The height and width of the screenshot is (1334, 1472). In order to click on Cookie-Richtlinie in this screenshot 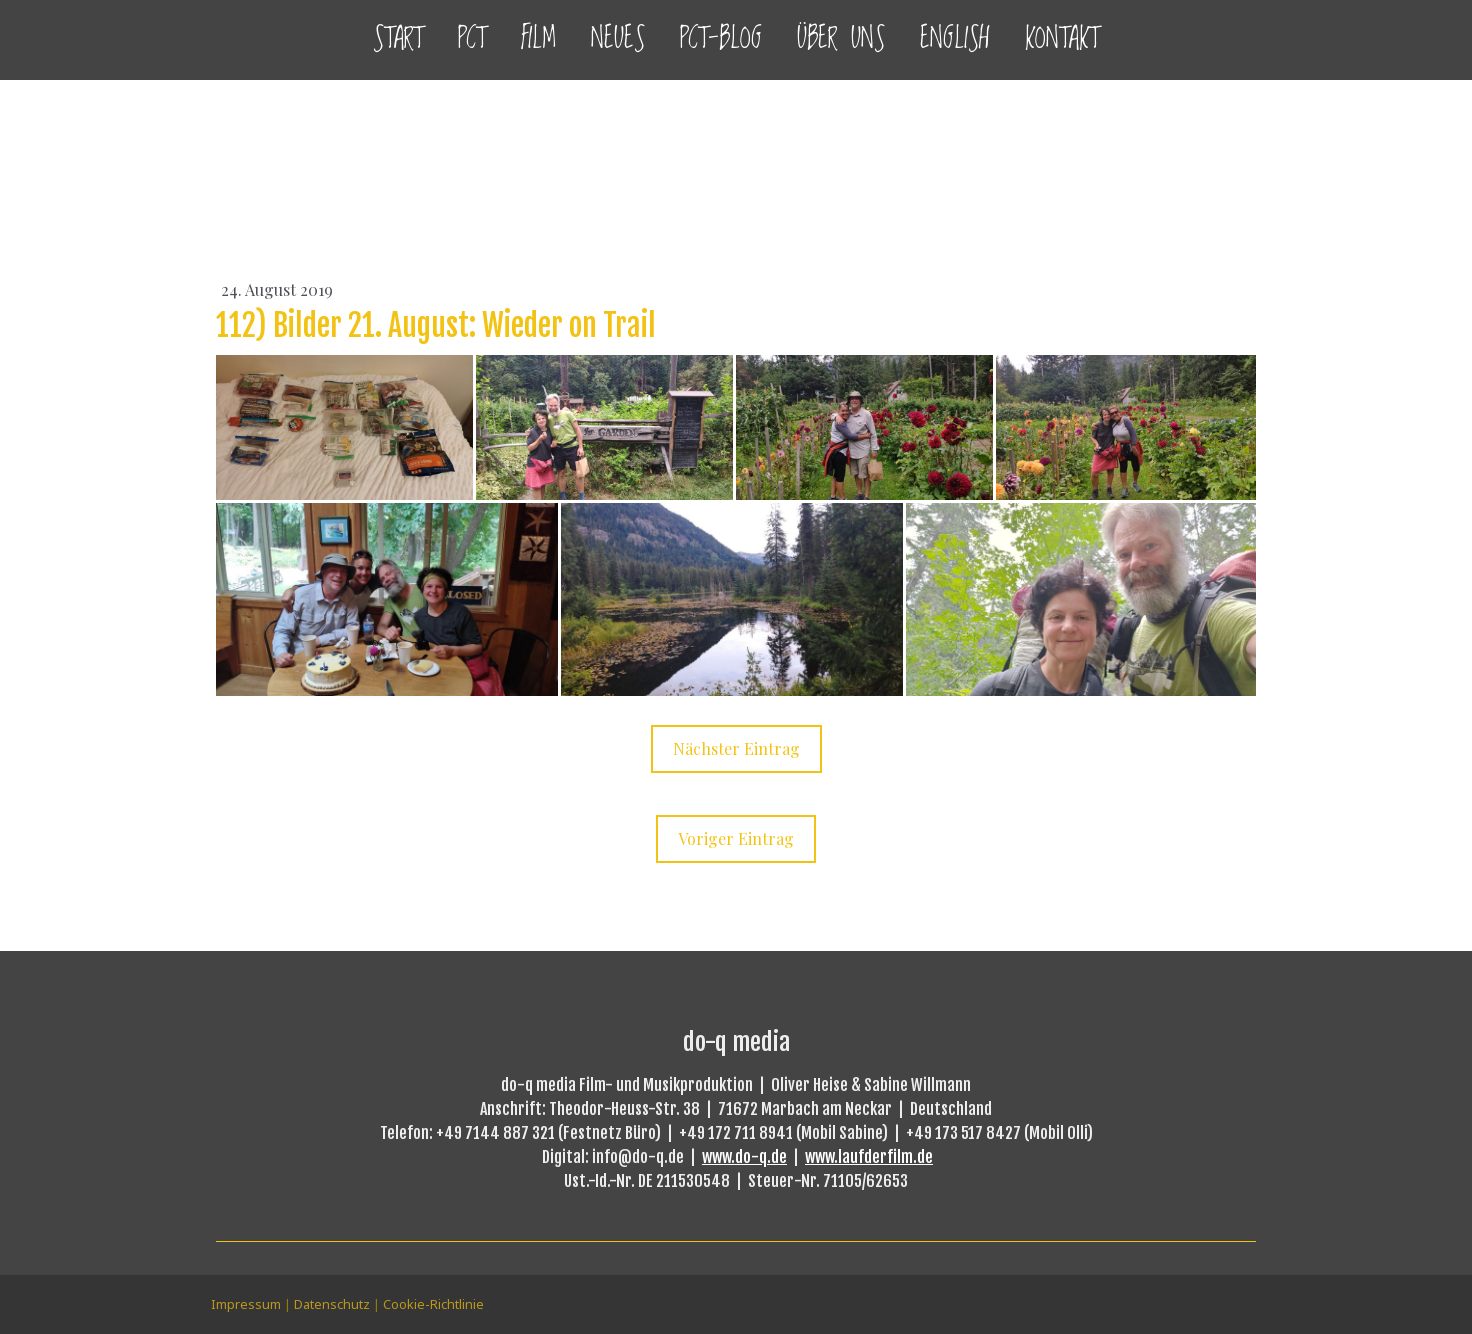, I will do `click(433, 1304)`.